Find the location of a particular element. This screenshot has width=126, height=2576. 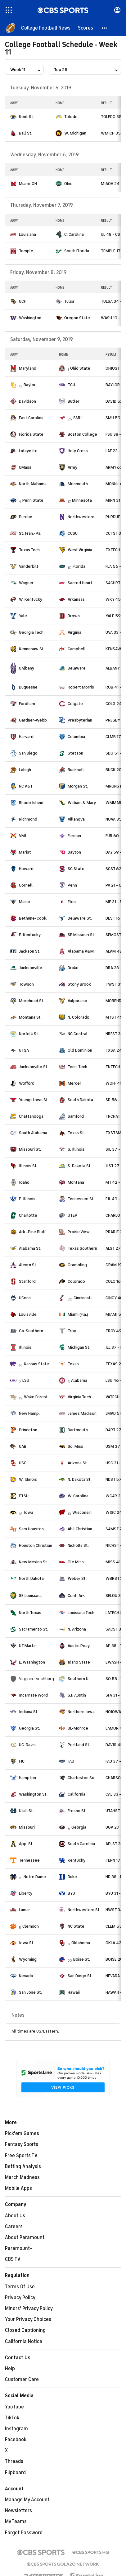

UT Martin is located at coordinates (28, 1645).